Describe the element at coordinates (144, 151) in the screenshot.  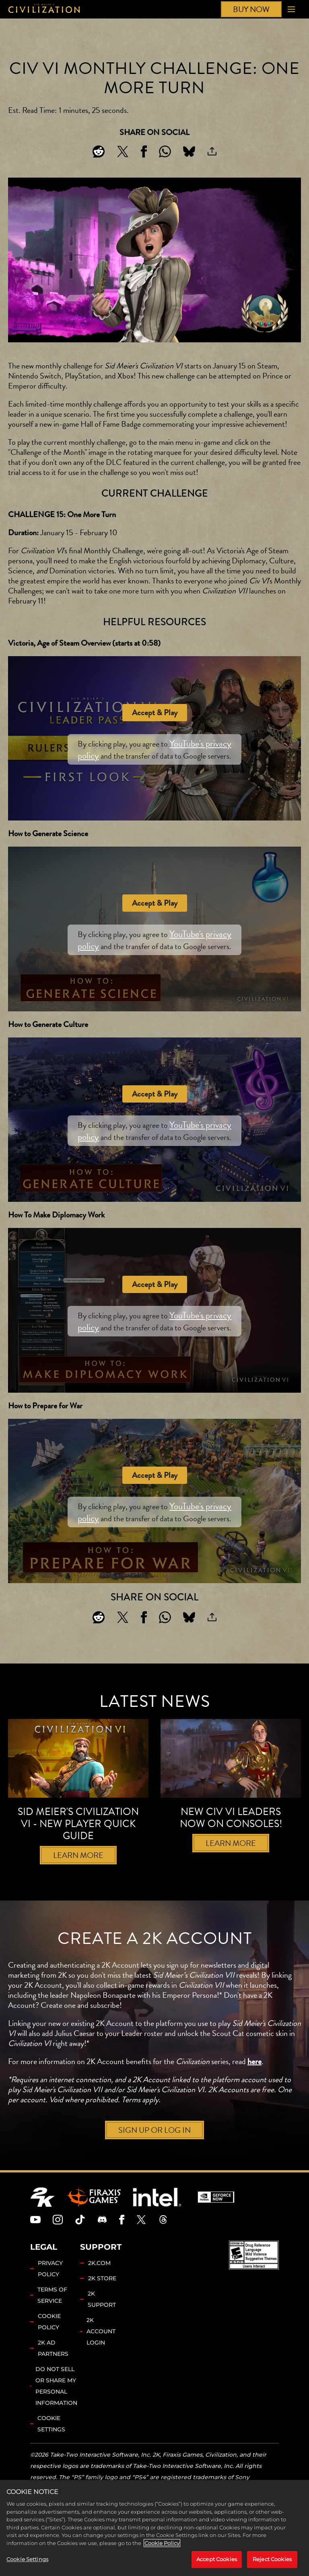
I see `[Share on Facebook]` at that location.